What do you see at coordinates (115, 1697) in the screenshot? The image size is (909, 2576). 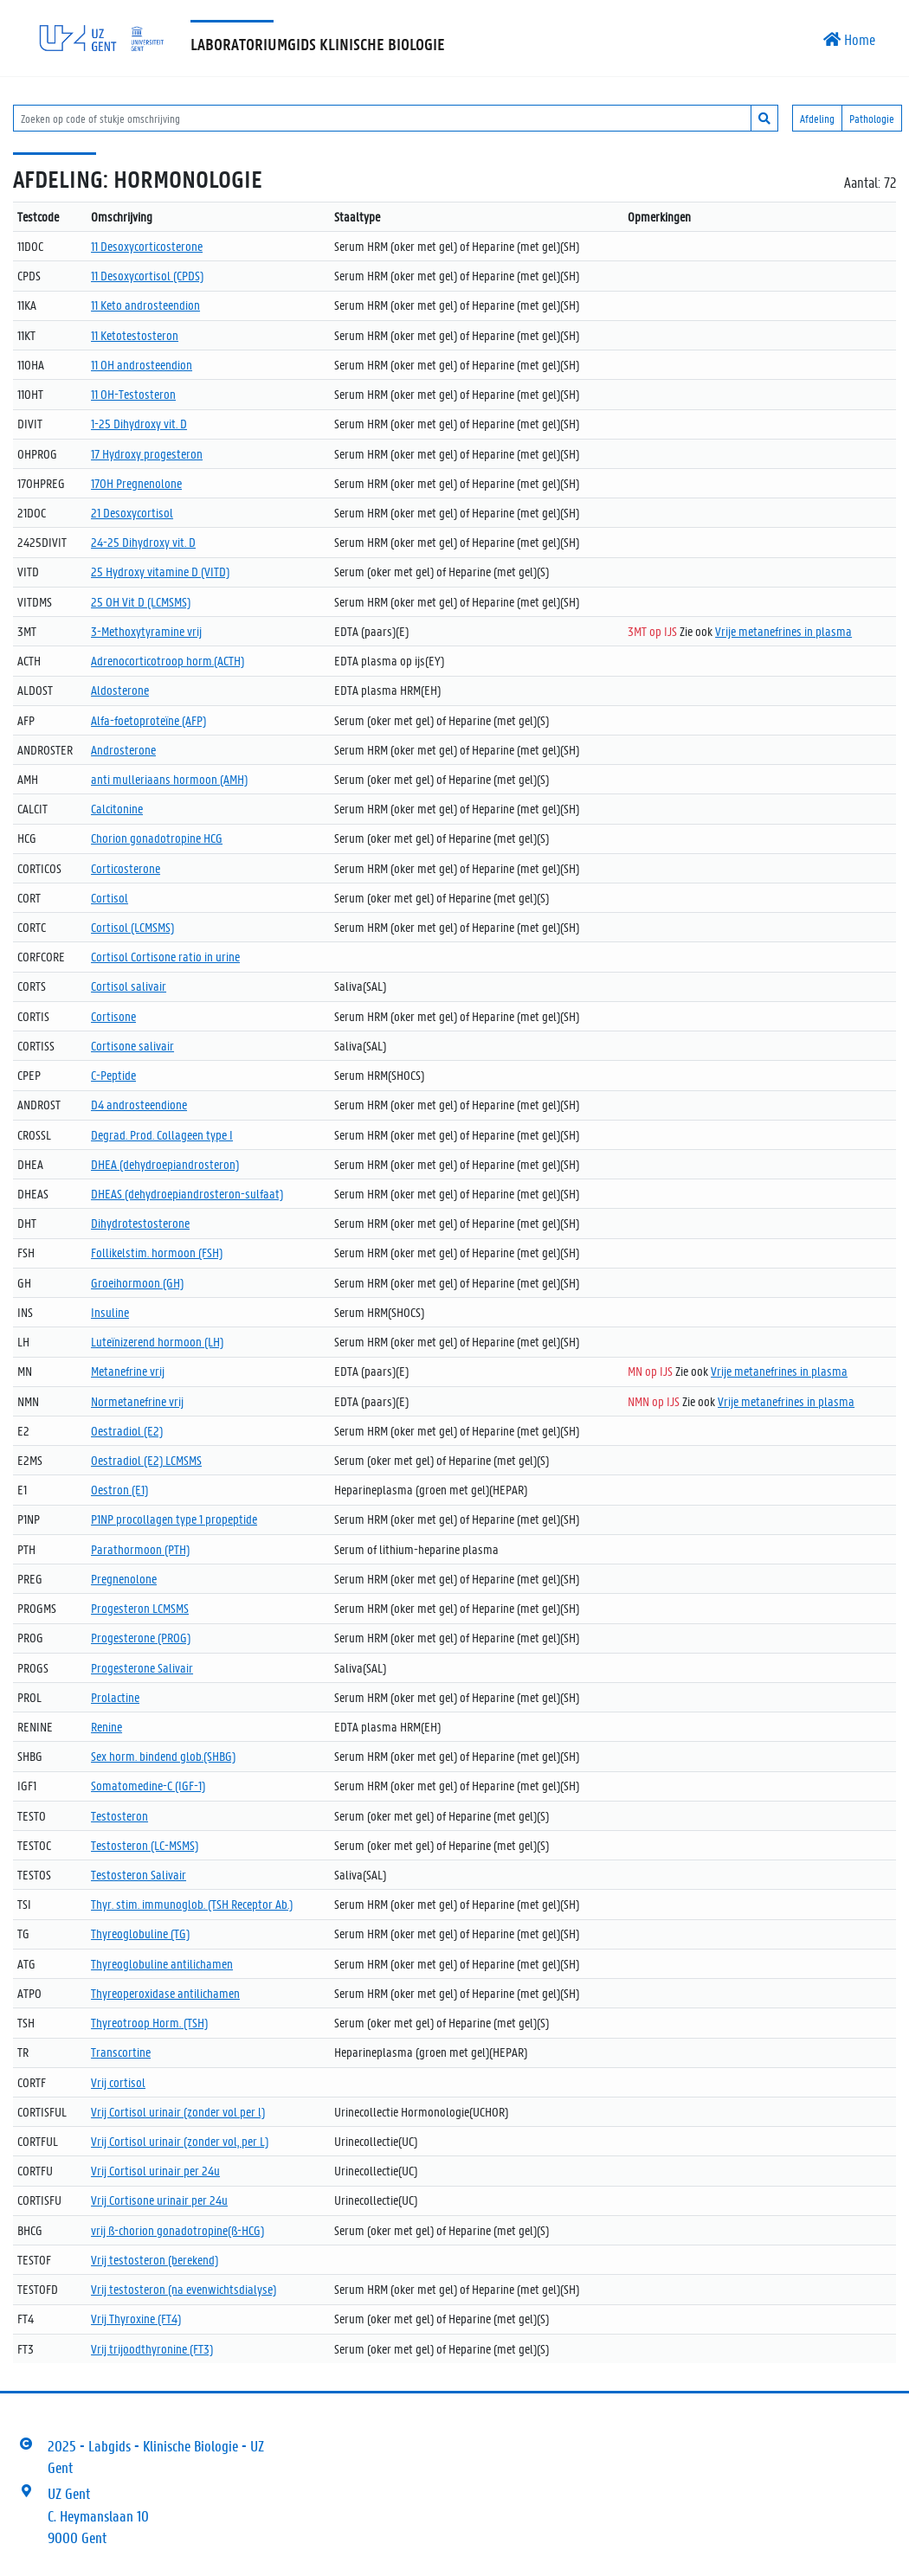 I see `Prolactine` at bounding box center [115, 1697].